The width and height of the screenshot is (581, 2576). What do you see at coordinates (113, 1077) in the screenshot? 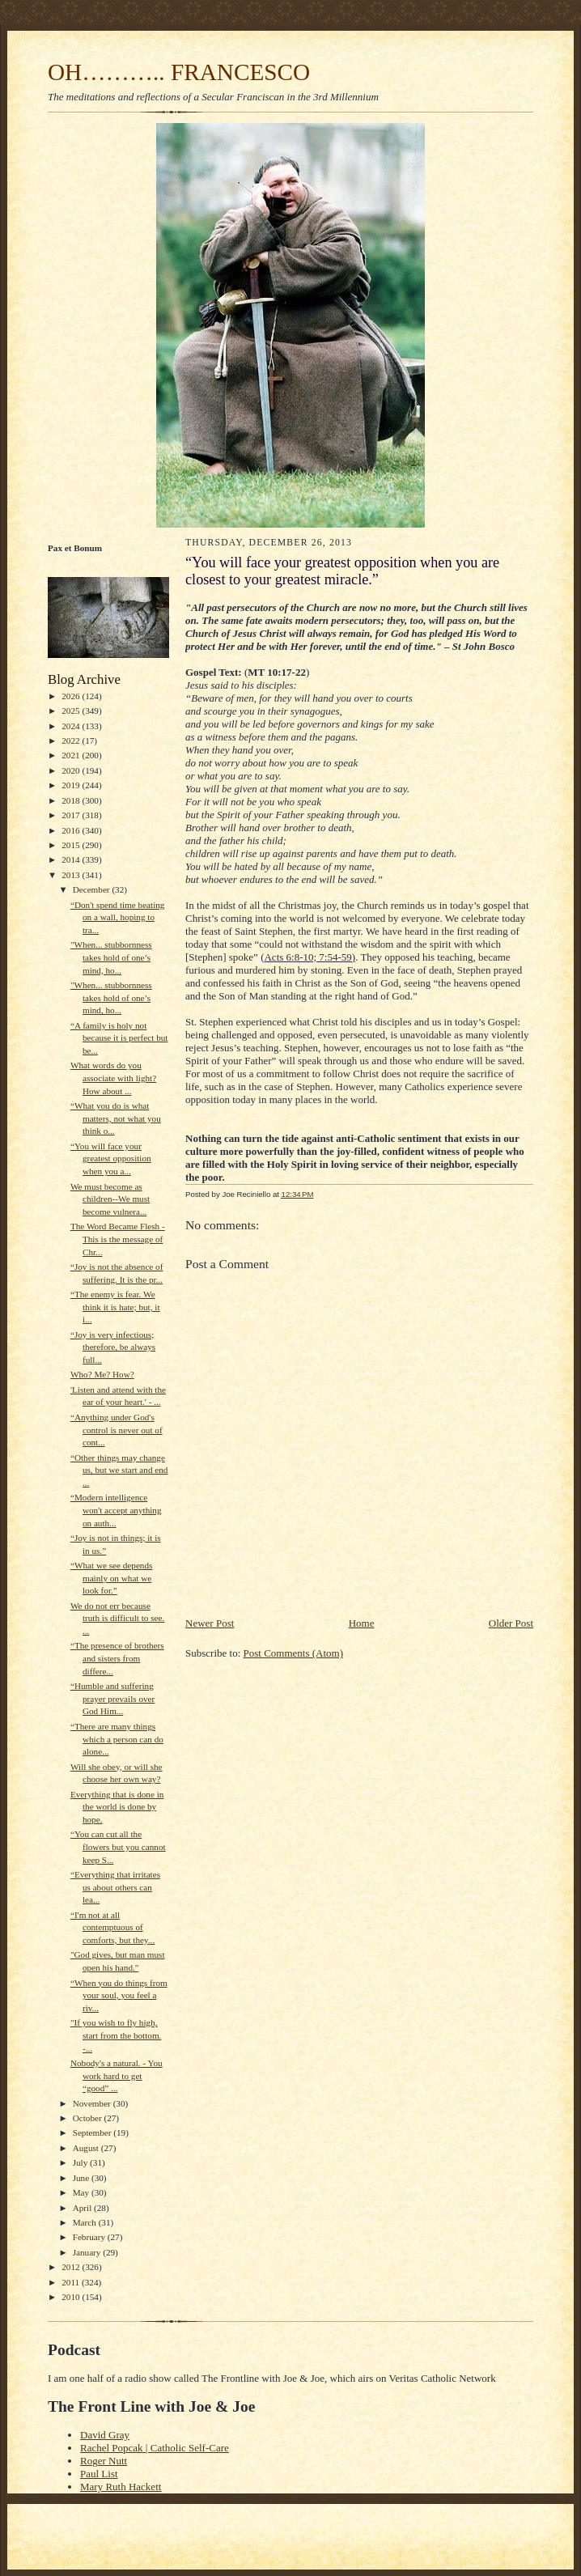
I see `What words do you associate with light? How about ...` at bounding box center [113, 1077].